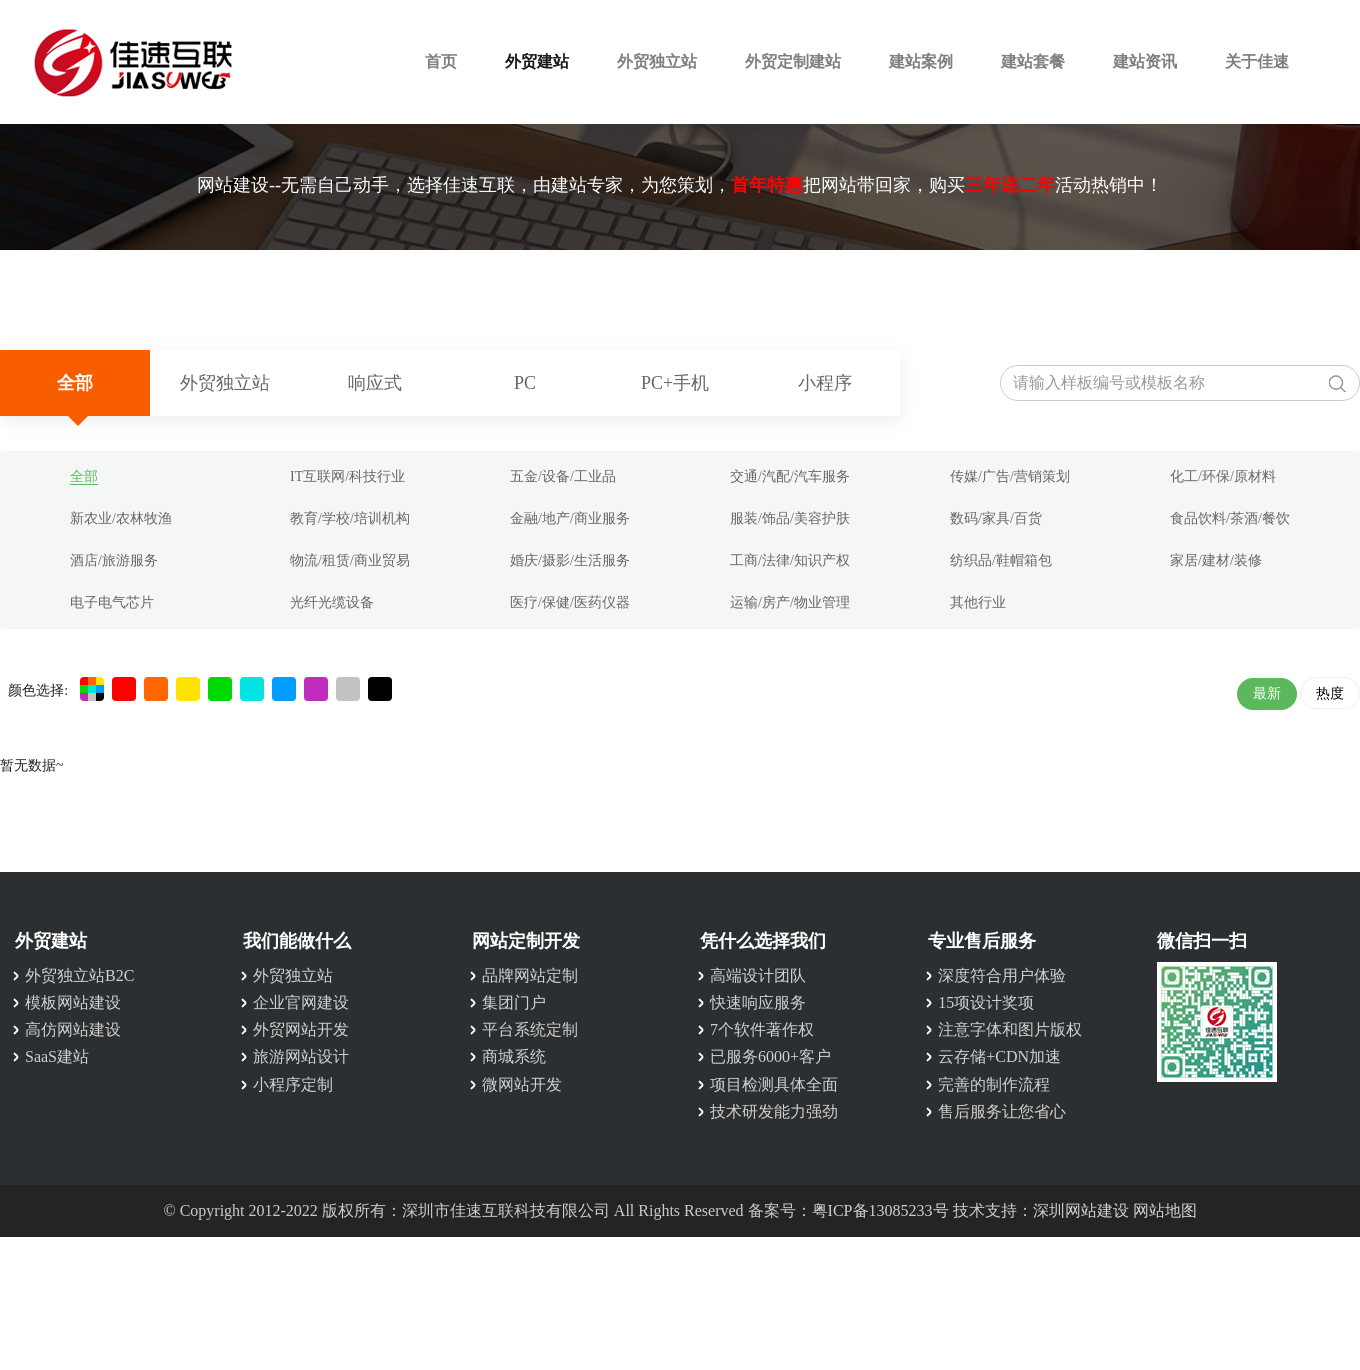 Image resolution: width=1360 pixels, height=1370 pixels. Describe the element at coordinates (880, 1210) in the screenshot. I see `粤ICP备13085233号` at that location.